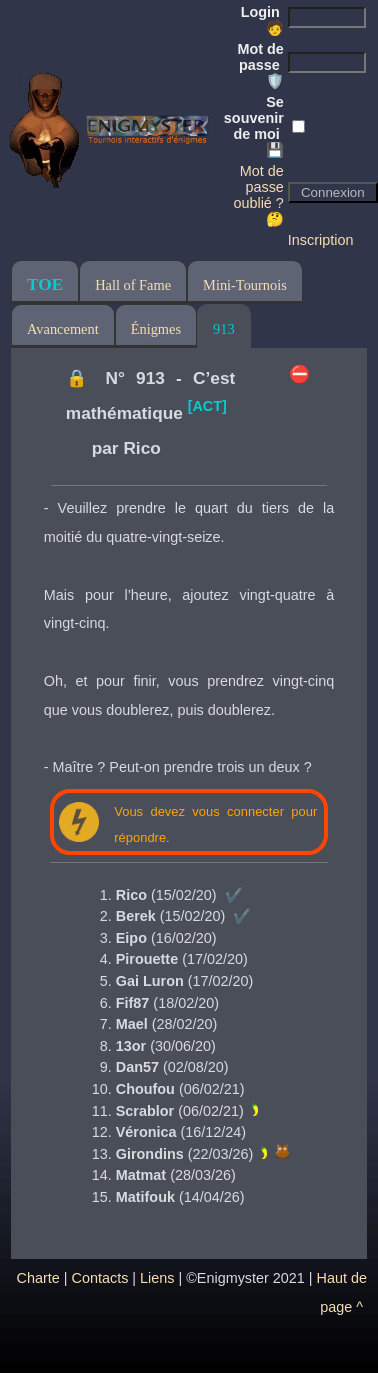  Describe the element at coordinates (133, 285) in the screenshot. I see `Hall of Fame` at that location.